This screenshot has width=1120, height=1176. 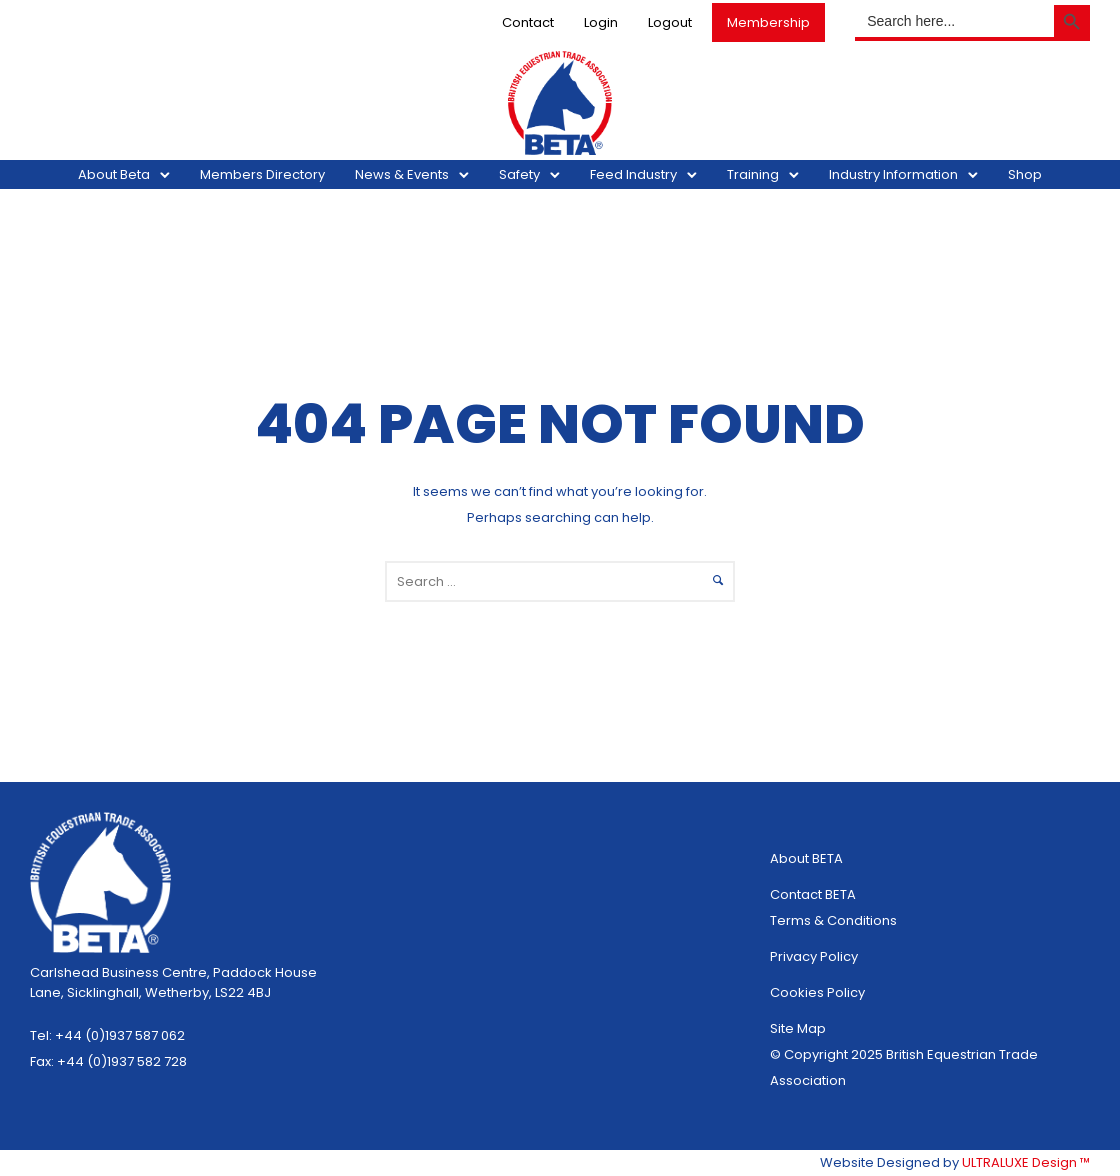 I want to click on Contact, so click(x=528, y=22).